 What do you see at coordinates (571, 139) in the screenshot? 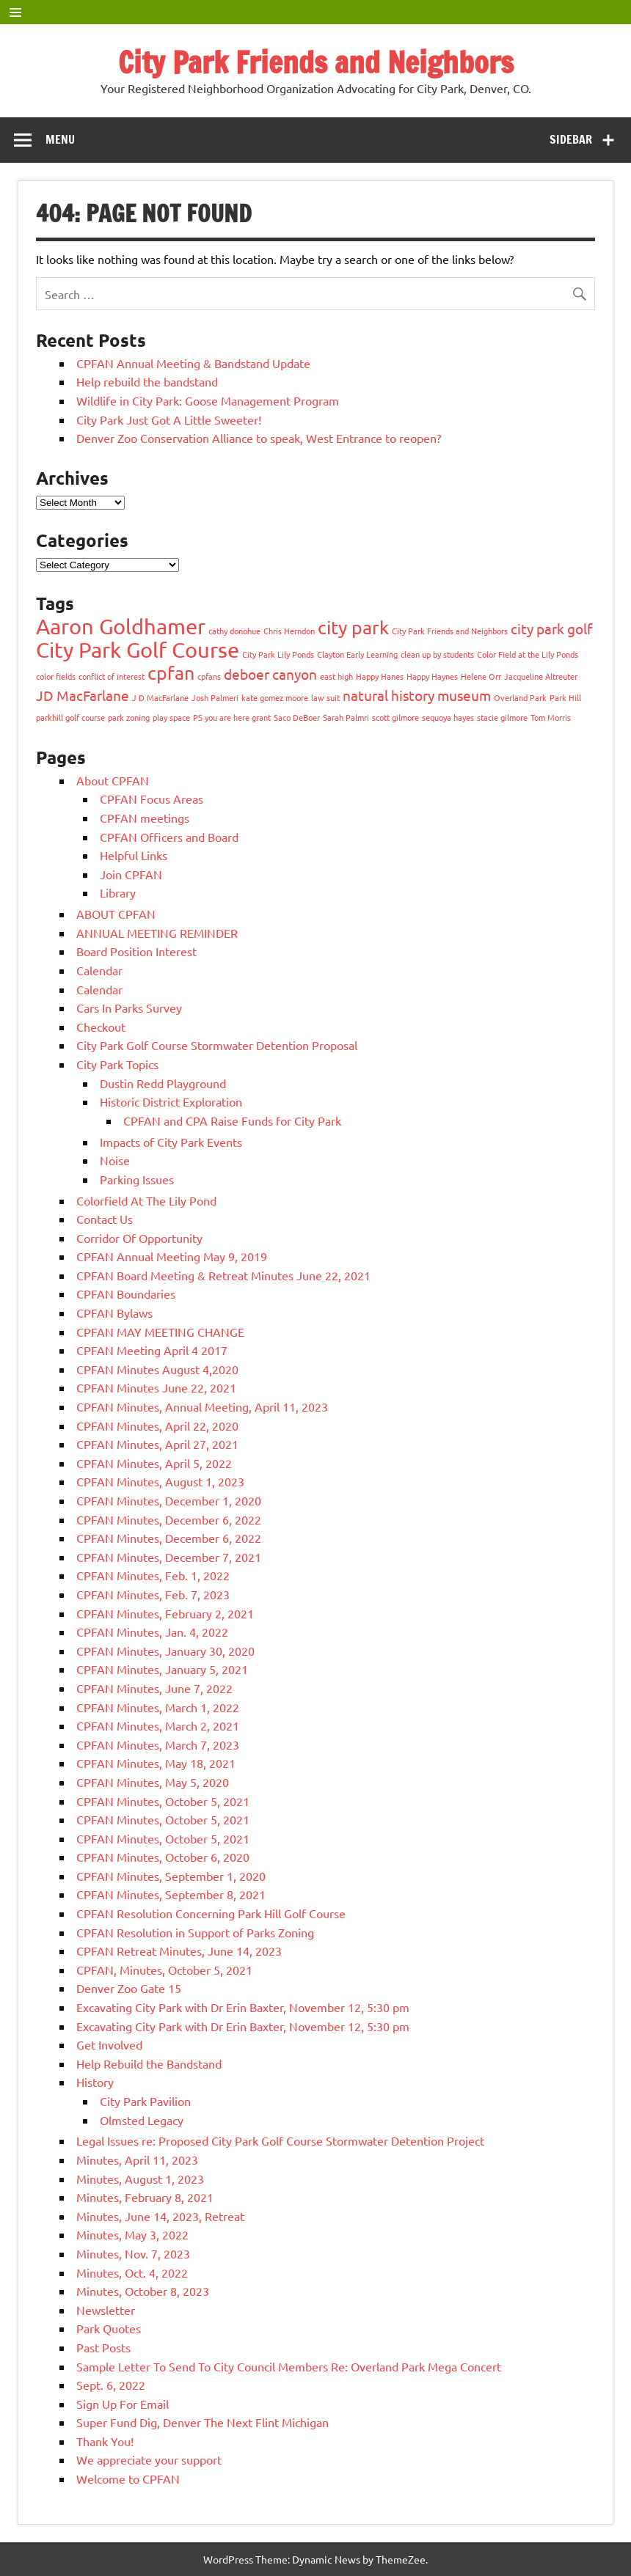
I see `Sidebar` at bounding box center [571, 139].